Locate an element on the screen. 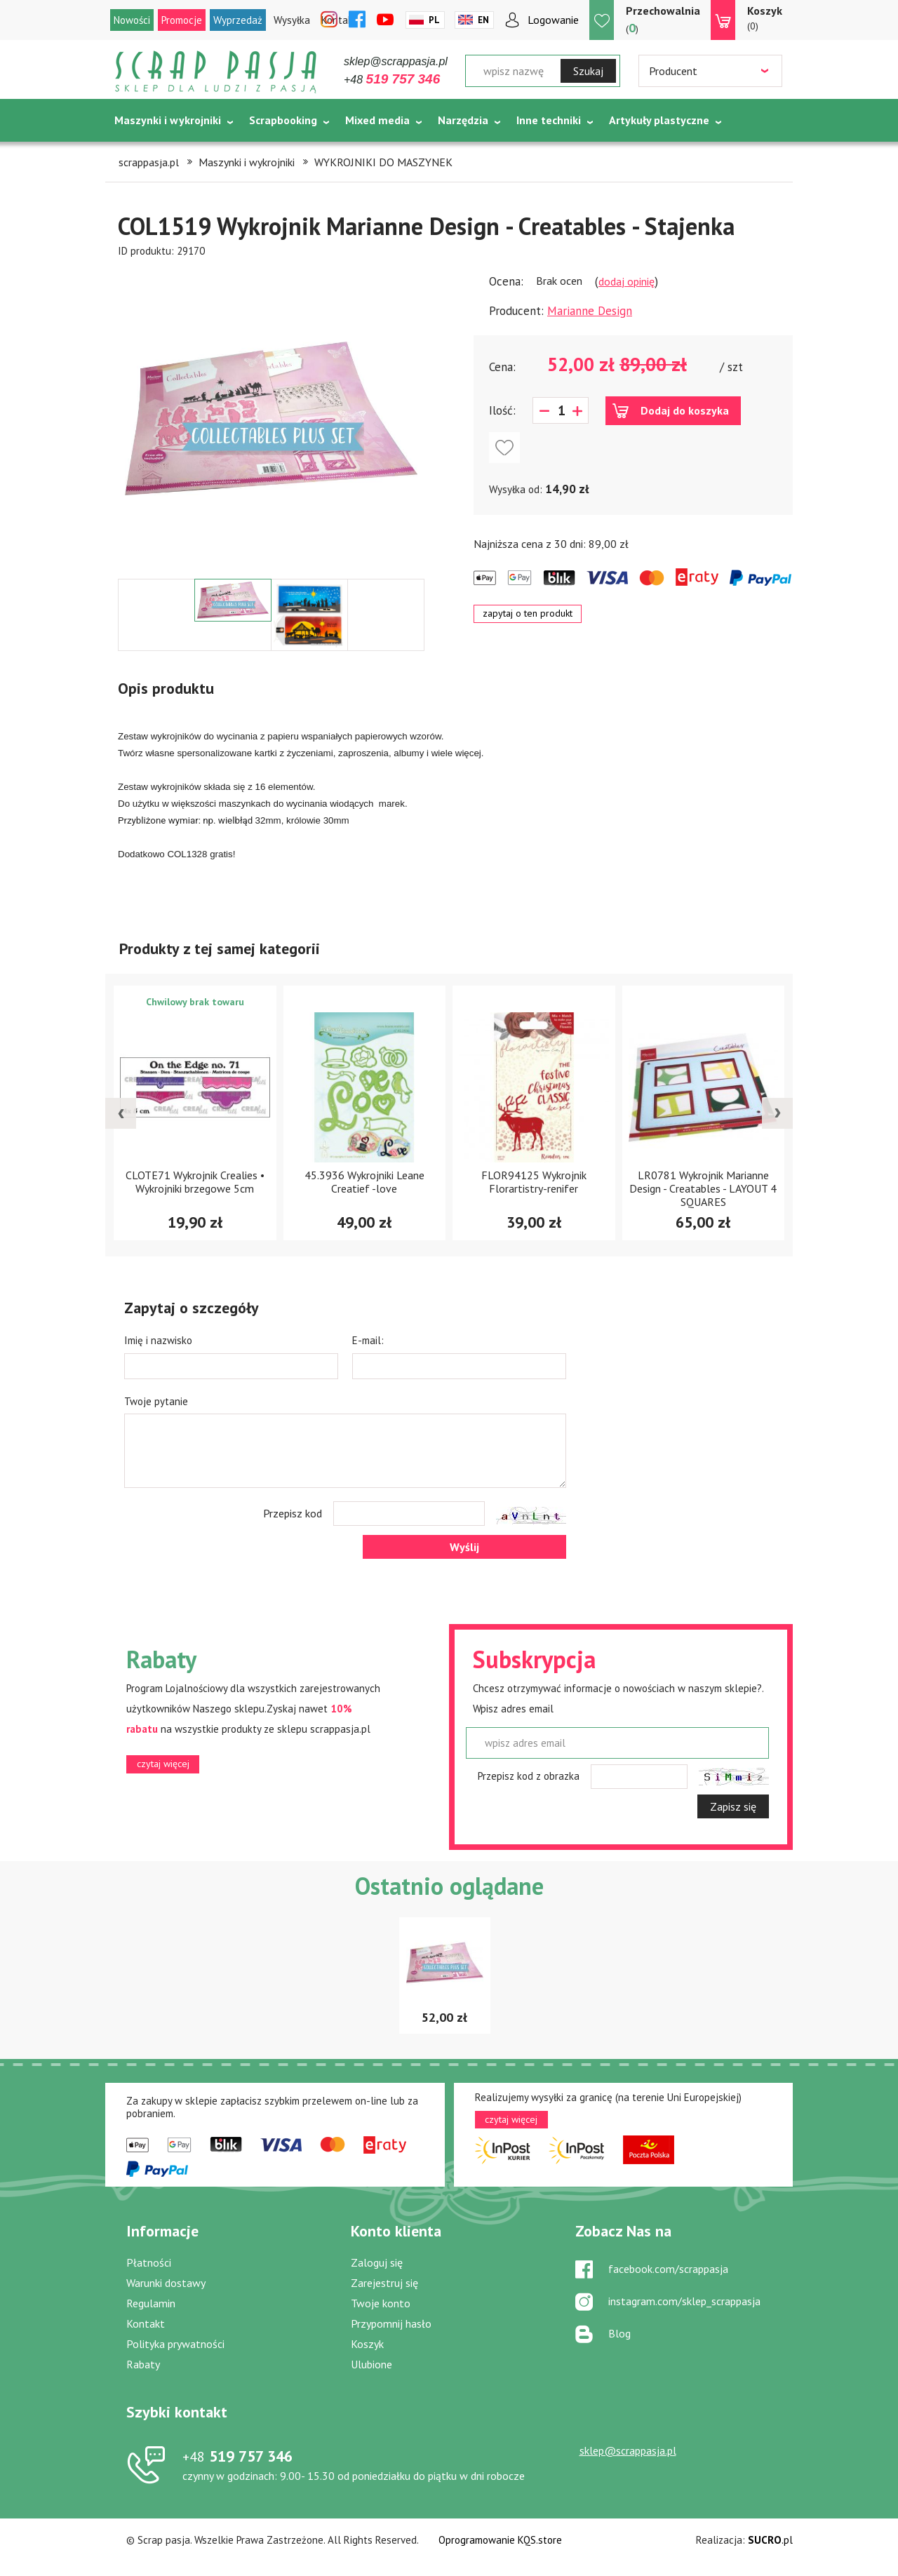  dodaj opinię is located at coordinates (626, 281).